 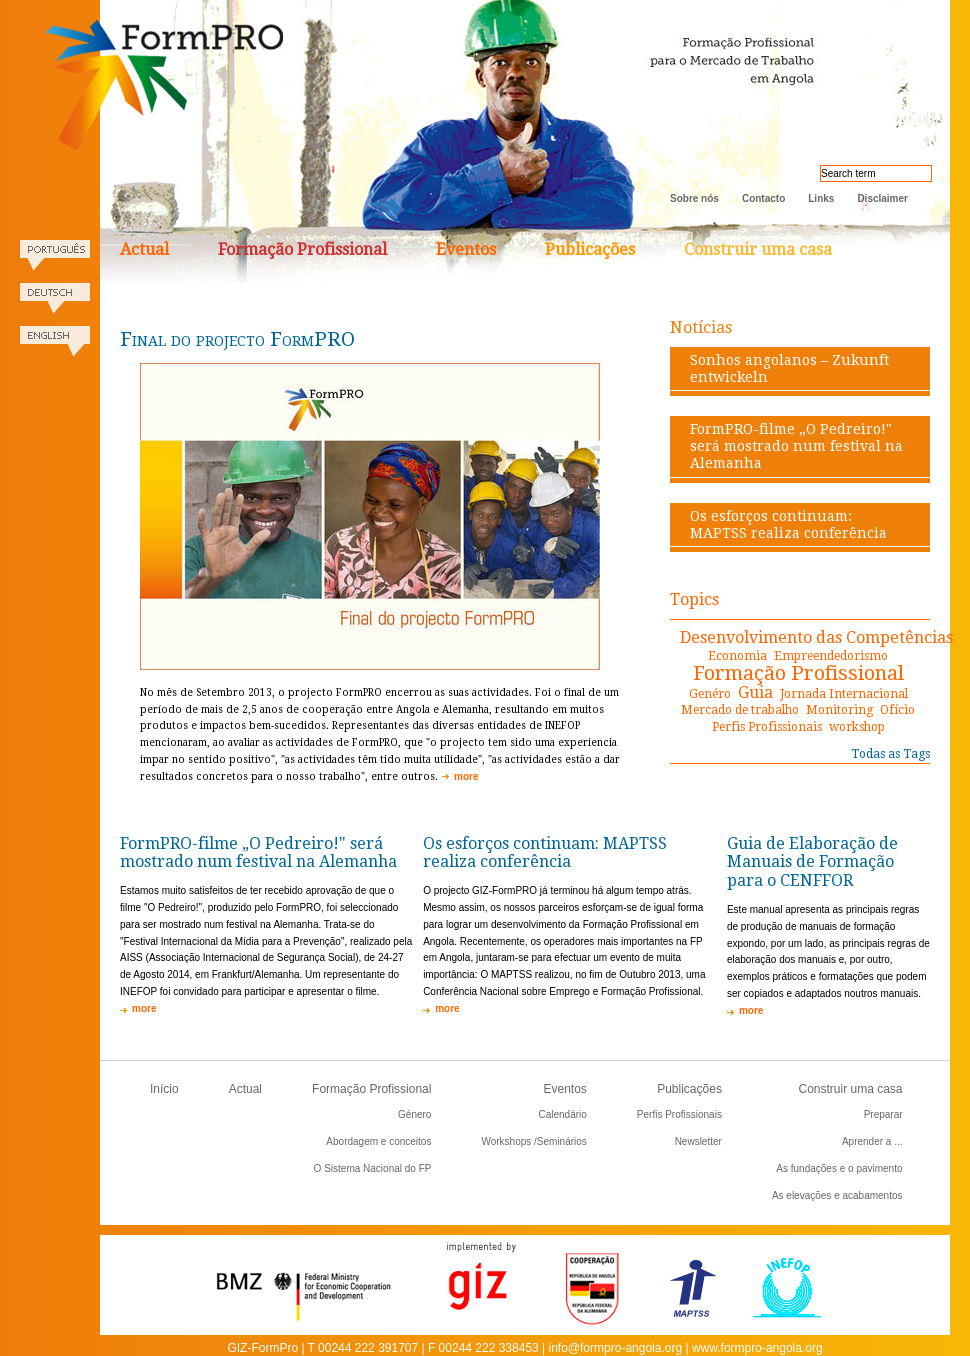 What do you see at coordinates (737, 656) in the screenshot?
I see `Economia` at bounding box center [737, 656].